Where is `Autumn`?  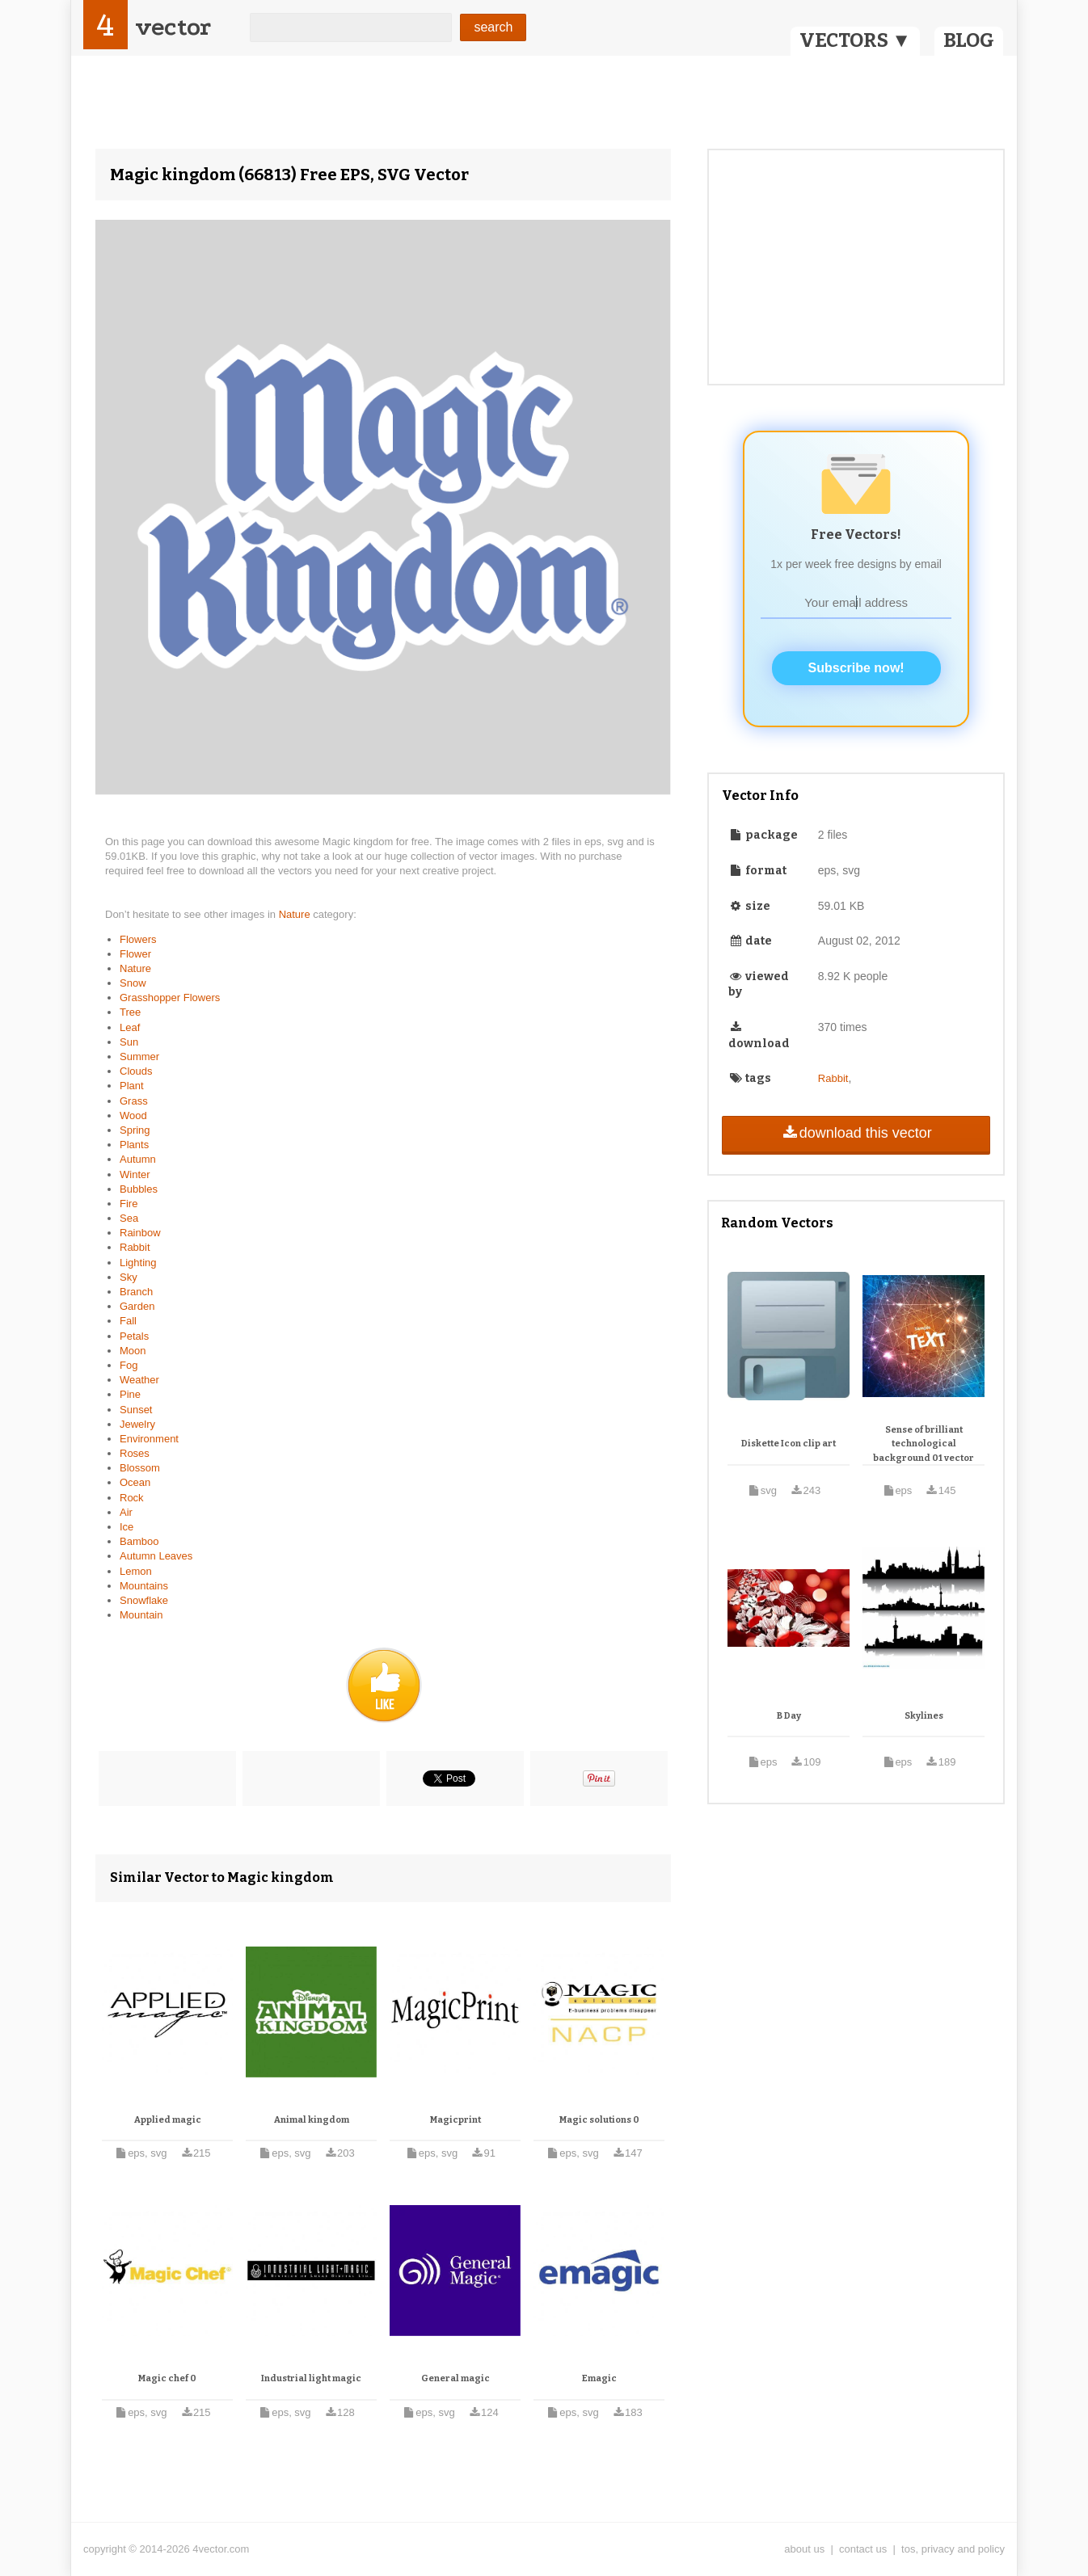 Autumn is located at coordinates (138, 1159).